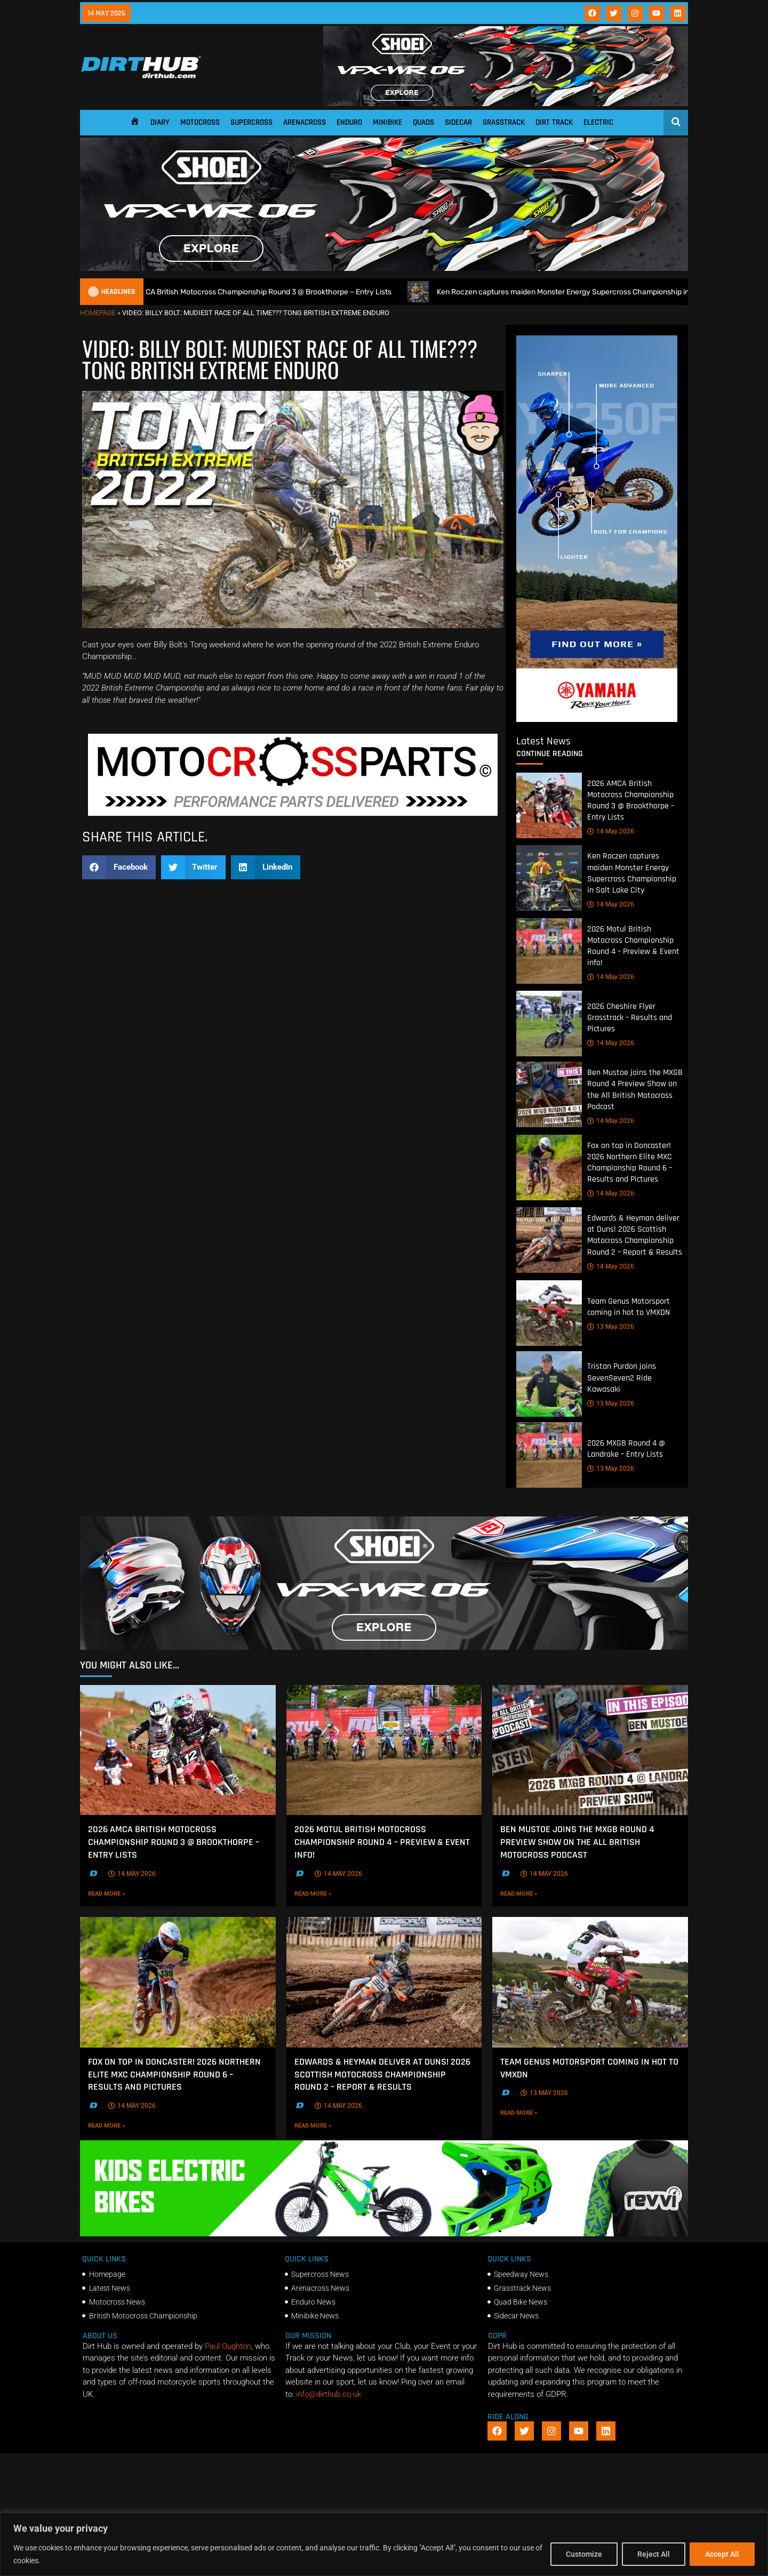 The height and width of the screenshot is (2576, 768). What do you see at coordinates (549, 805) in the screenshot?
I see `[2026 AMCA British Motocross Championship Round 3 @ Brookthorpe – Entry Lists]` at bounding box center [549, 805].